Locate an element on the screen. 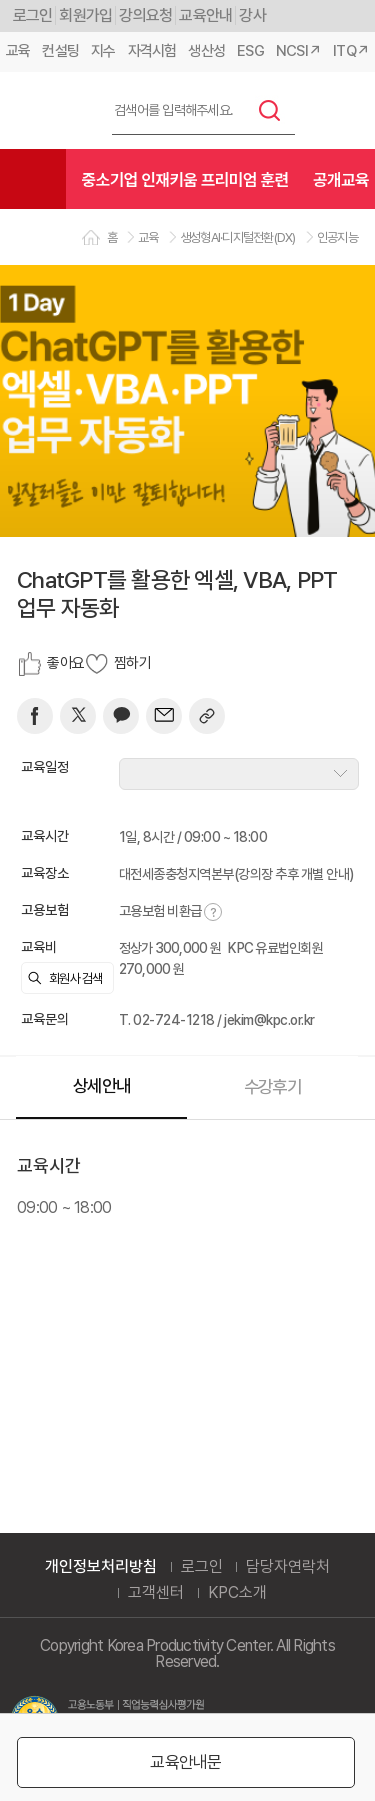 The image size is (375, 1801). 생산성 is located at coordinates (206, 51).